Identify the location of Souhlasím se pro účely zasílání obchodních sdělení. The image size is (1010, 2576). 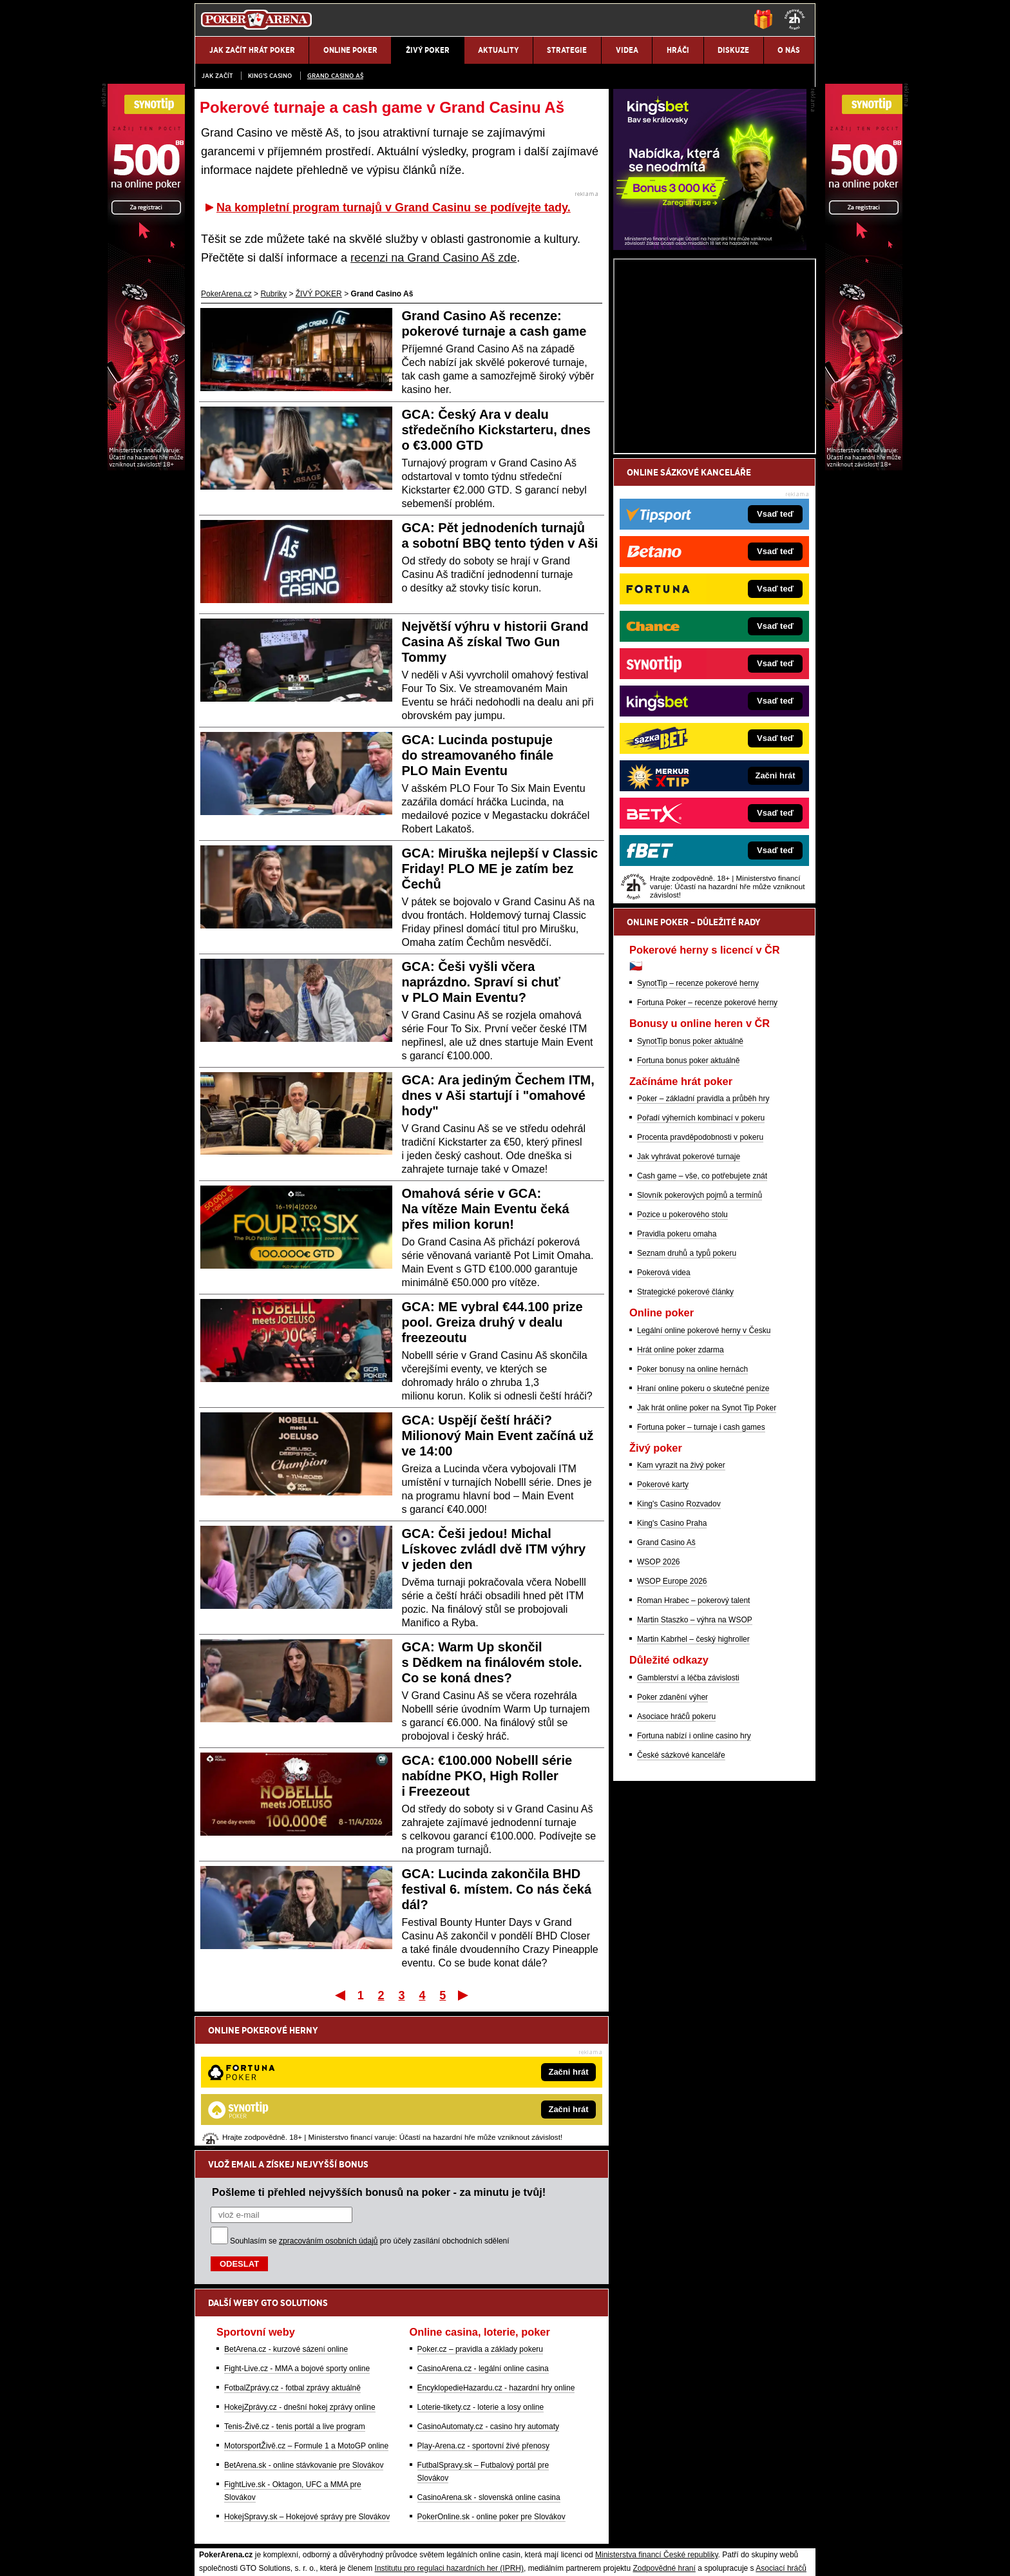
(370, 2106).